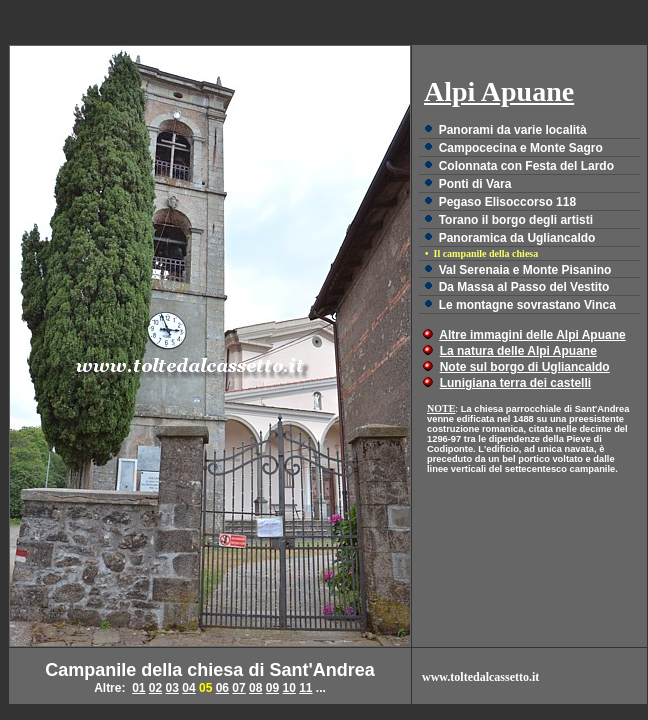 Image resolution: width=648 pixels, height=720 pixels. I want to click on 02, so click(155, 688).